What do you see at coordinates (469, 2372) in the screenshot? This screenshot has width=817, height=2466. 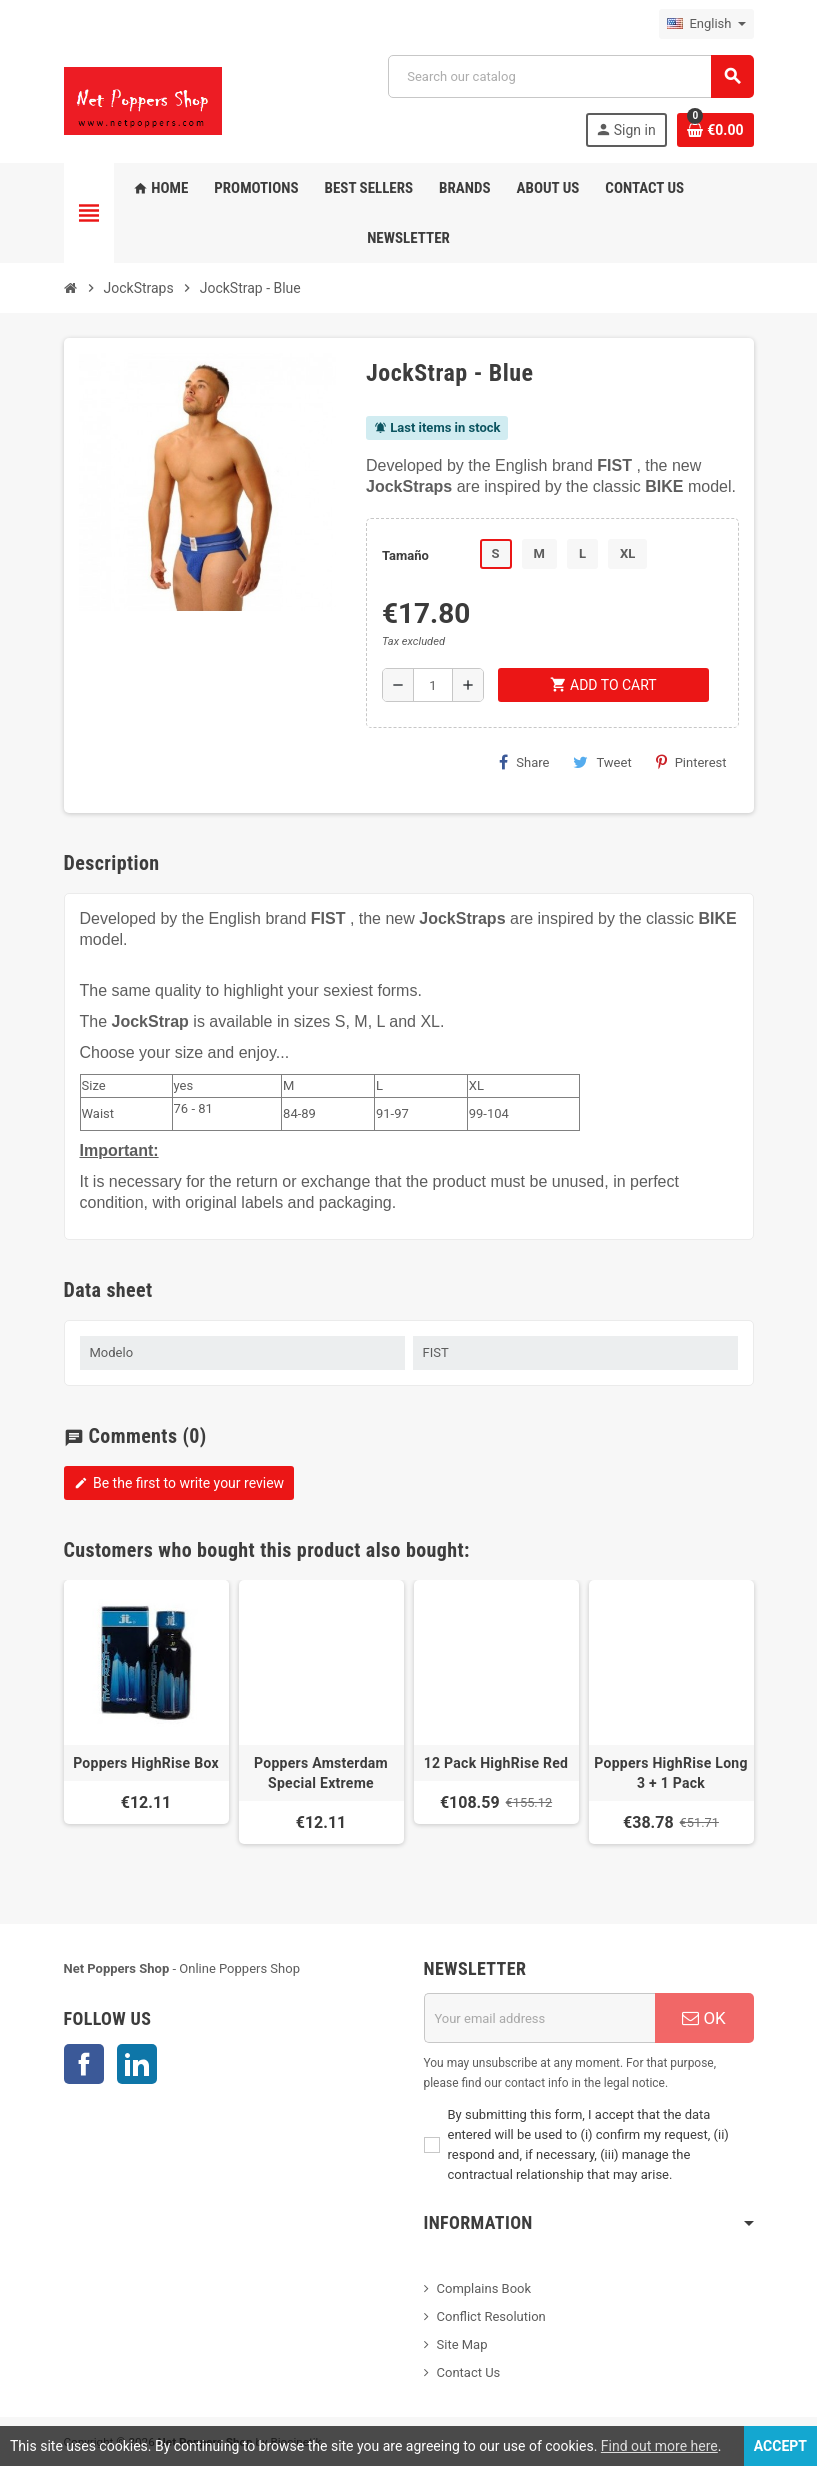 I see `Contact Us` at bounding box center [469, 2372].